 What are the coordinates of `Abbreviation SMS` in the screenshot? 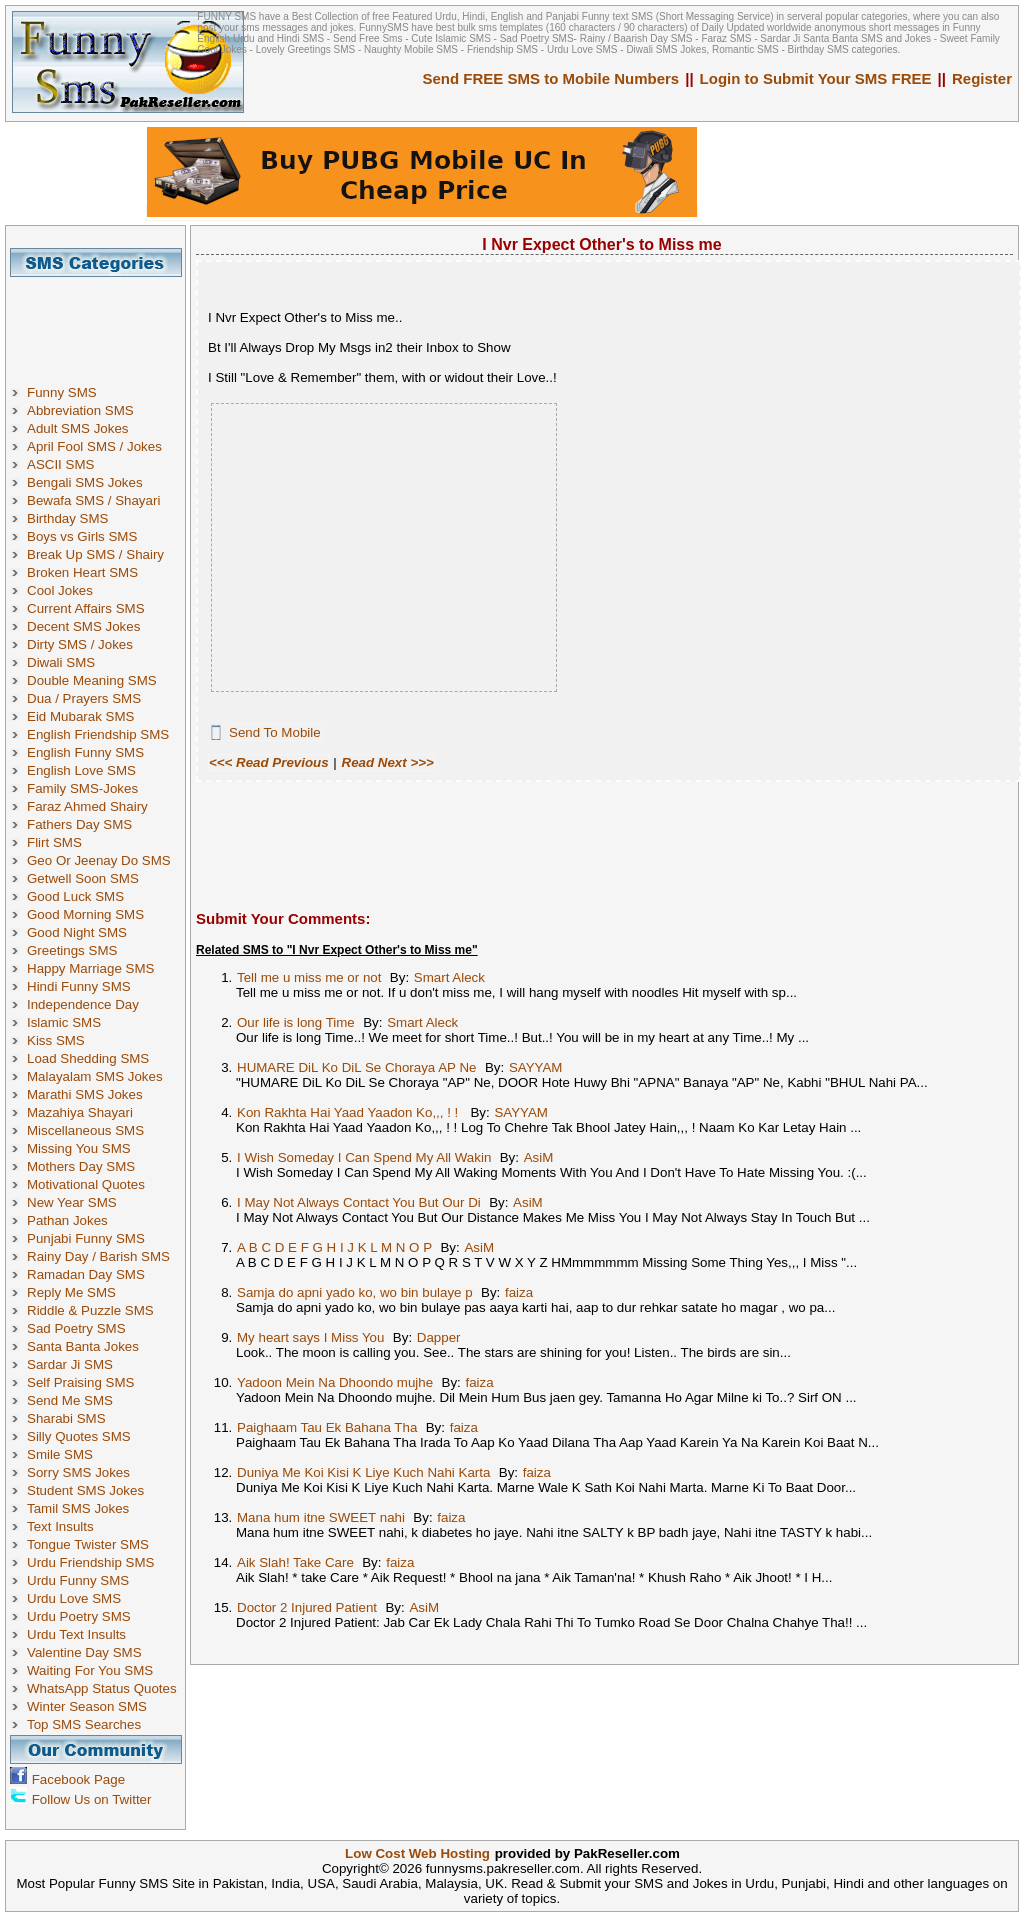 It's located at (80, 410).